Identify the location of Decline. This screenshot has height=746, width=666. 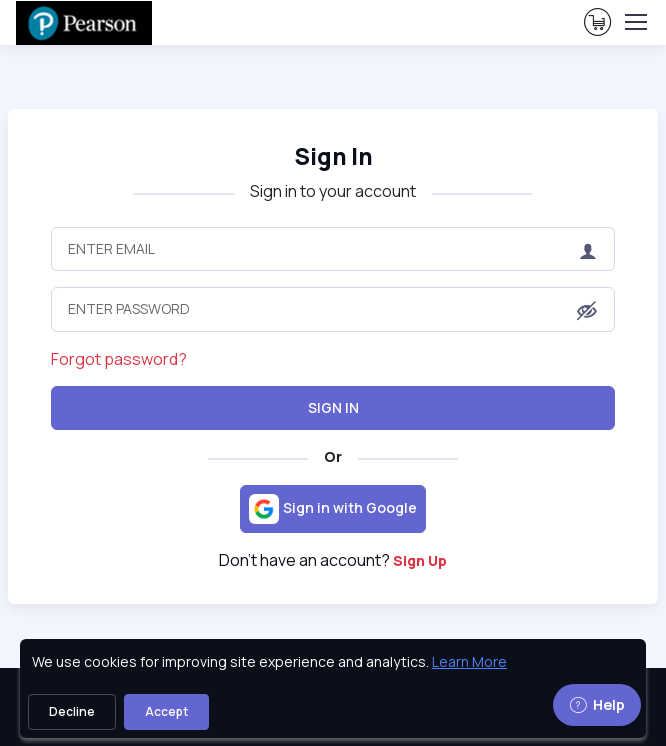
(72, 711).